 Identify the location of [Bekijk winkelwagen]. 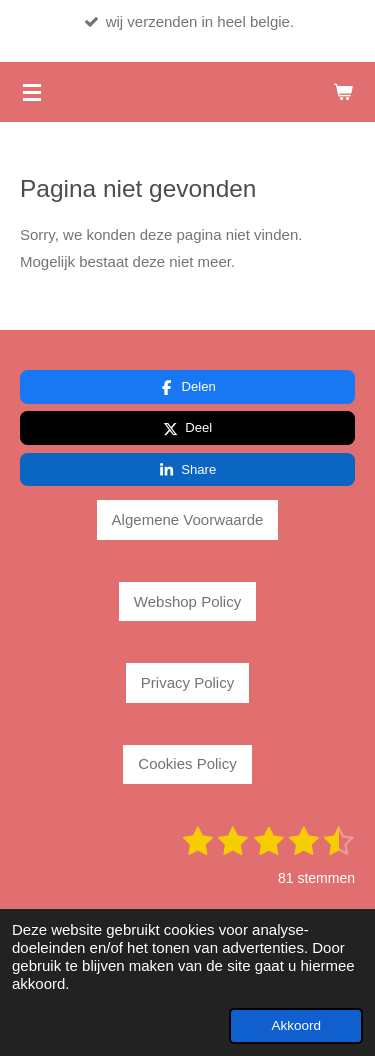
(343, 92).